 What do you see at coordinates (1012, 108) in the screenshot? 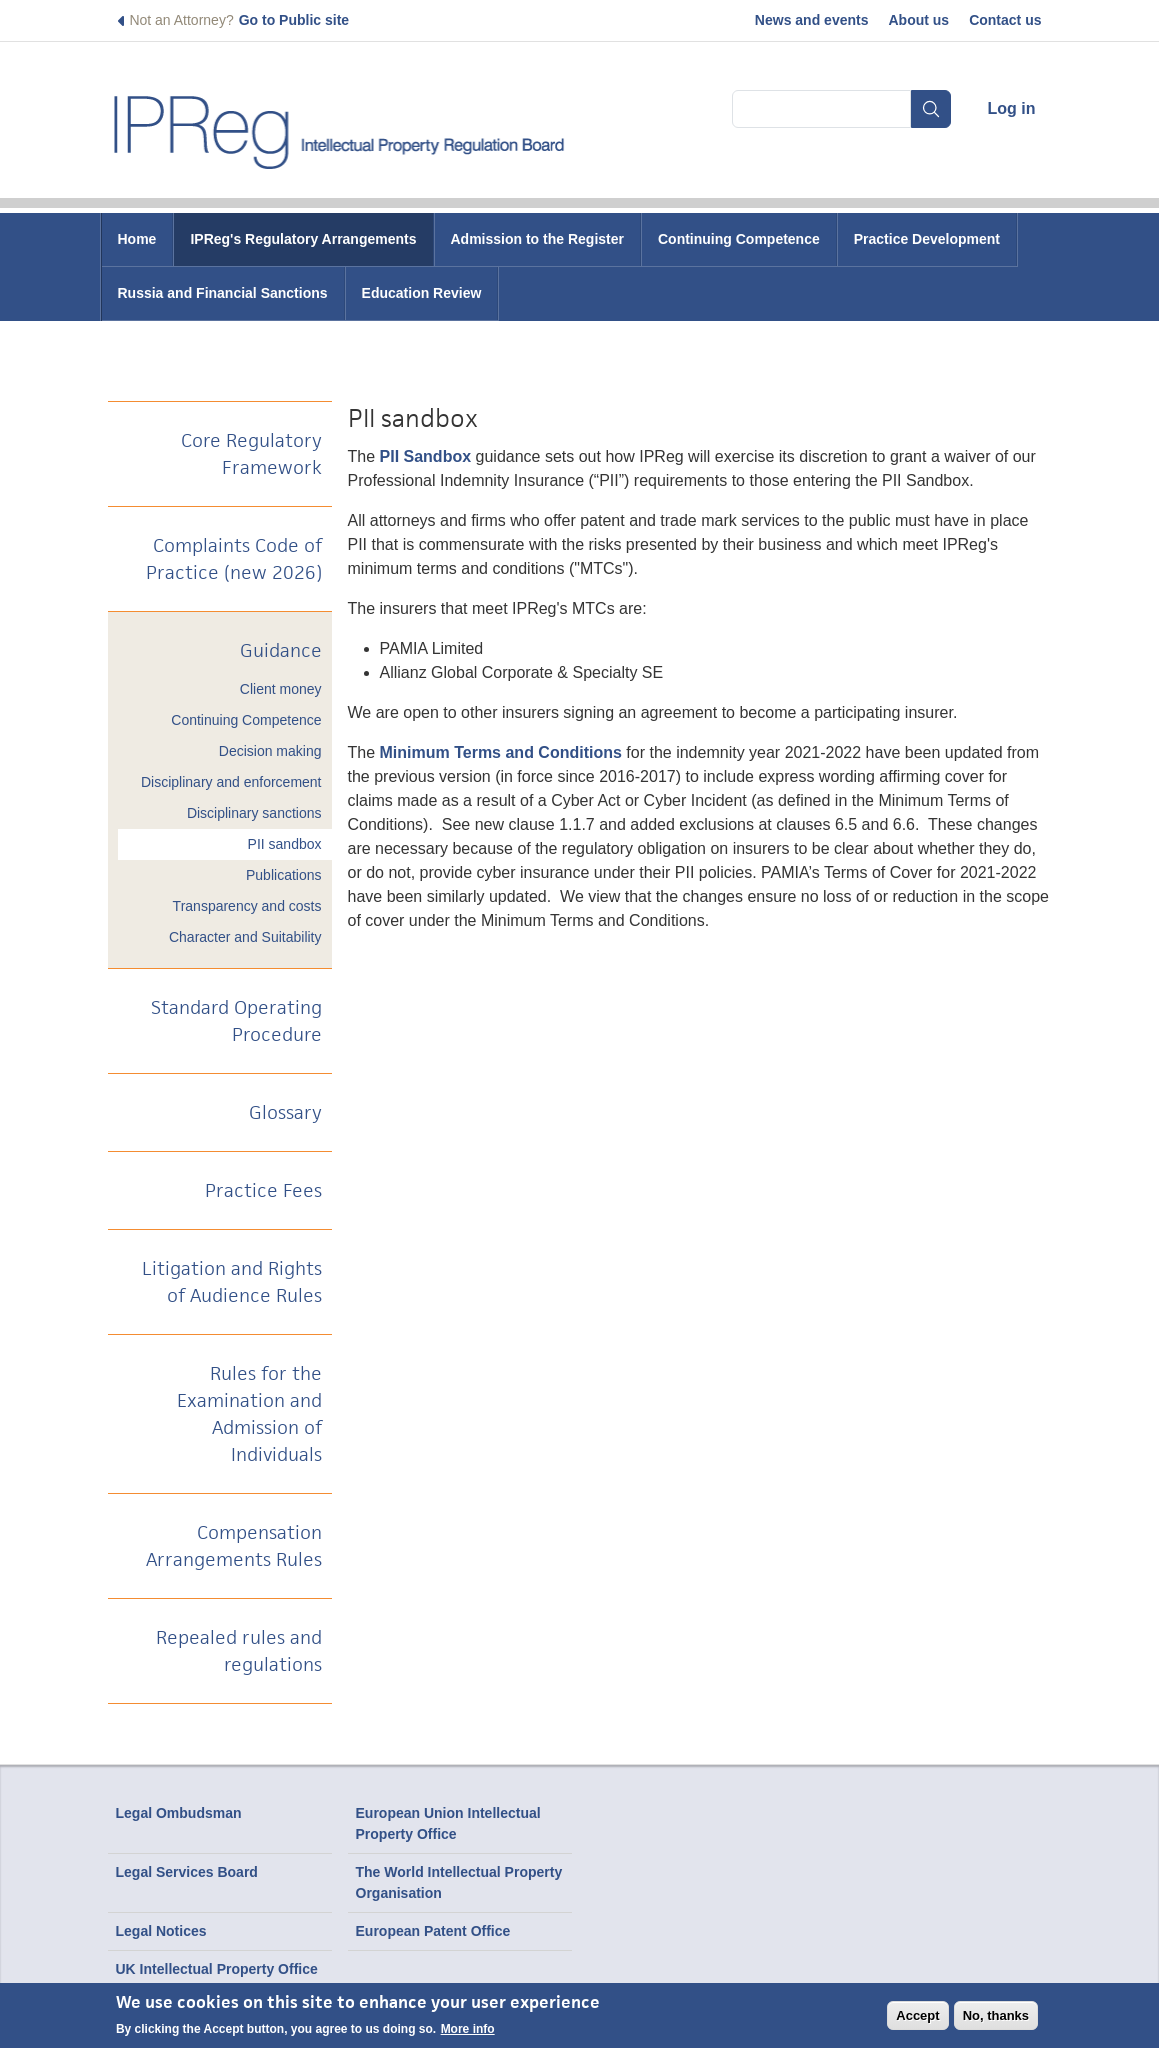
I see `Log in` at bounding box center [1012, 108].